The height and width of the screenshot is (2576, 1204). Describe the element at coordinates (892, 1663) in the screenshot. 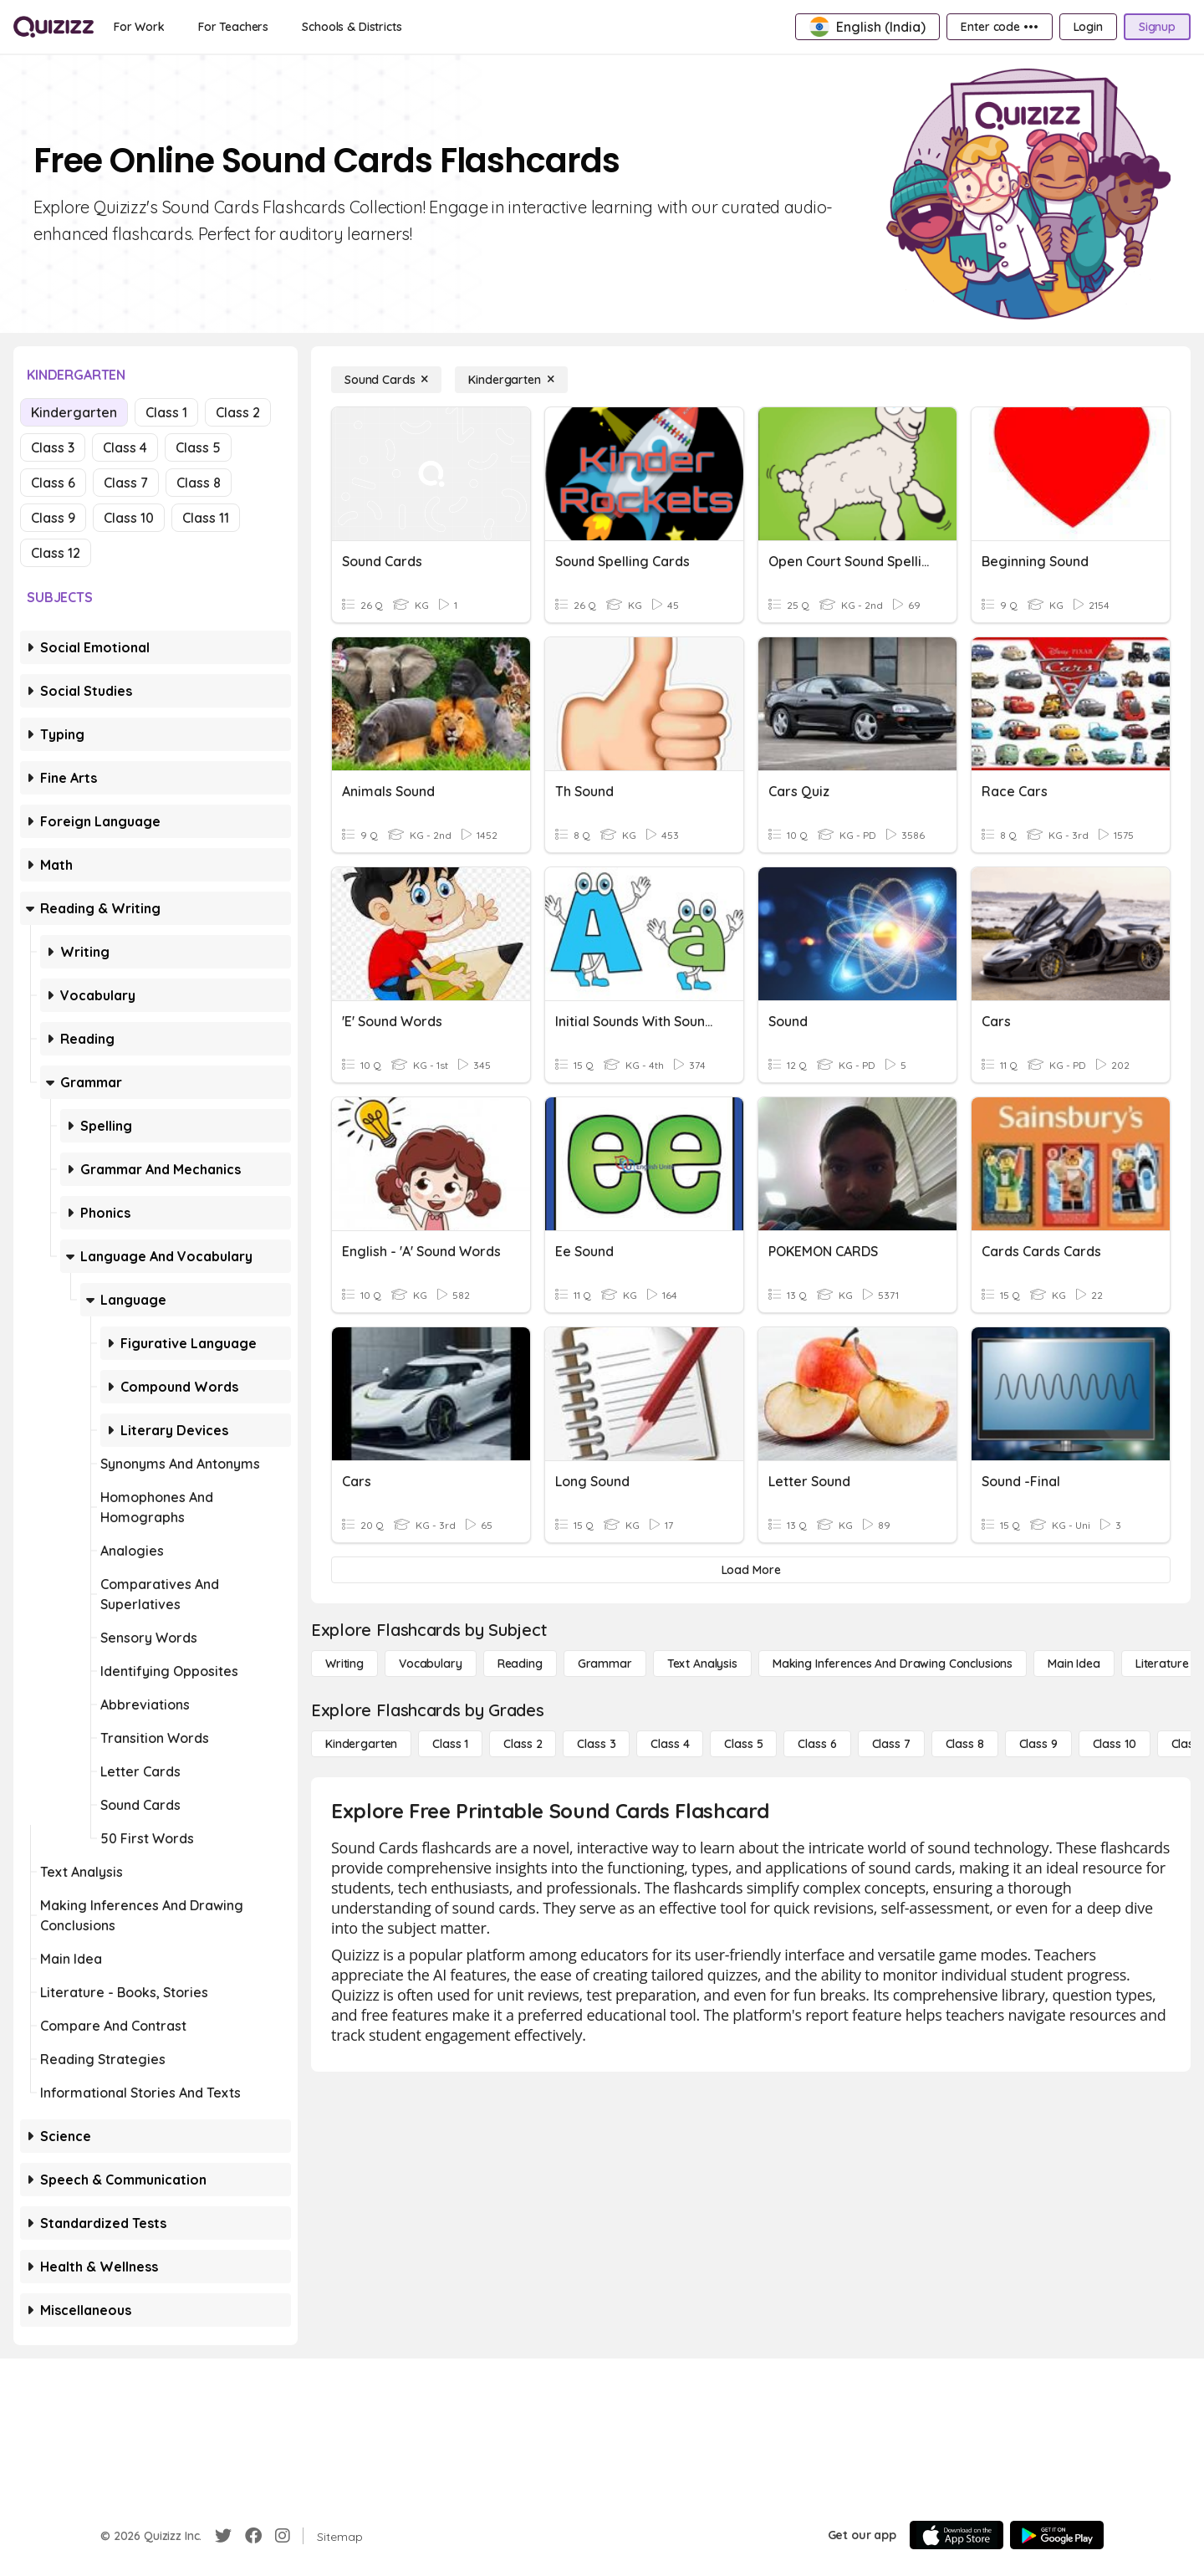

I see `[Making Inferences and Drawing Conclusions]` at that location.